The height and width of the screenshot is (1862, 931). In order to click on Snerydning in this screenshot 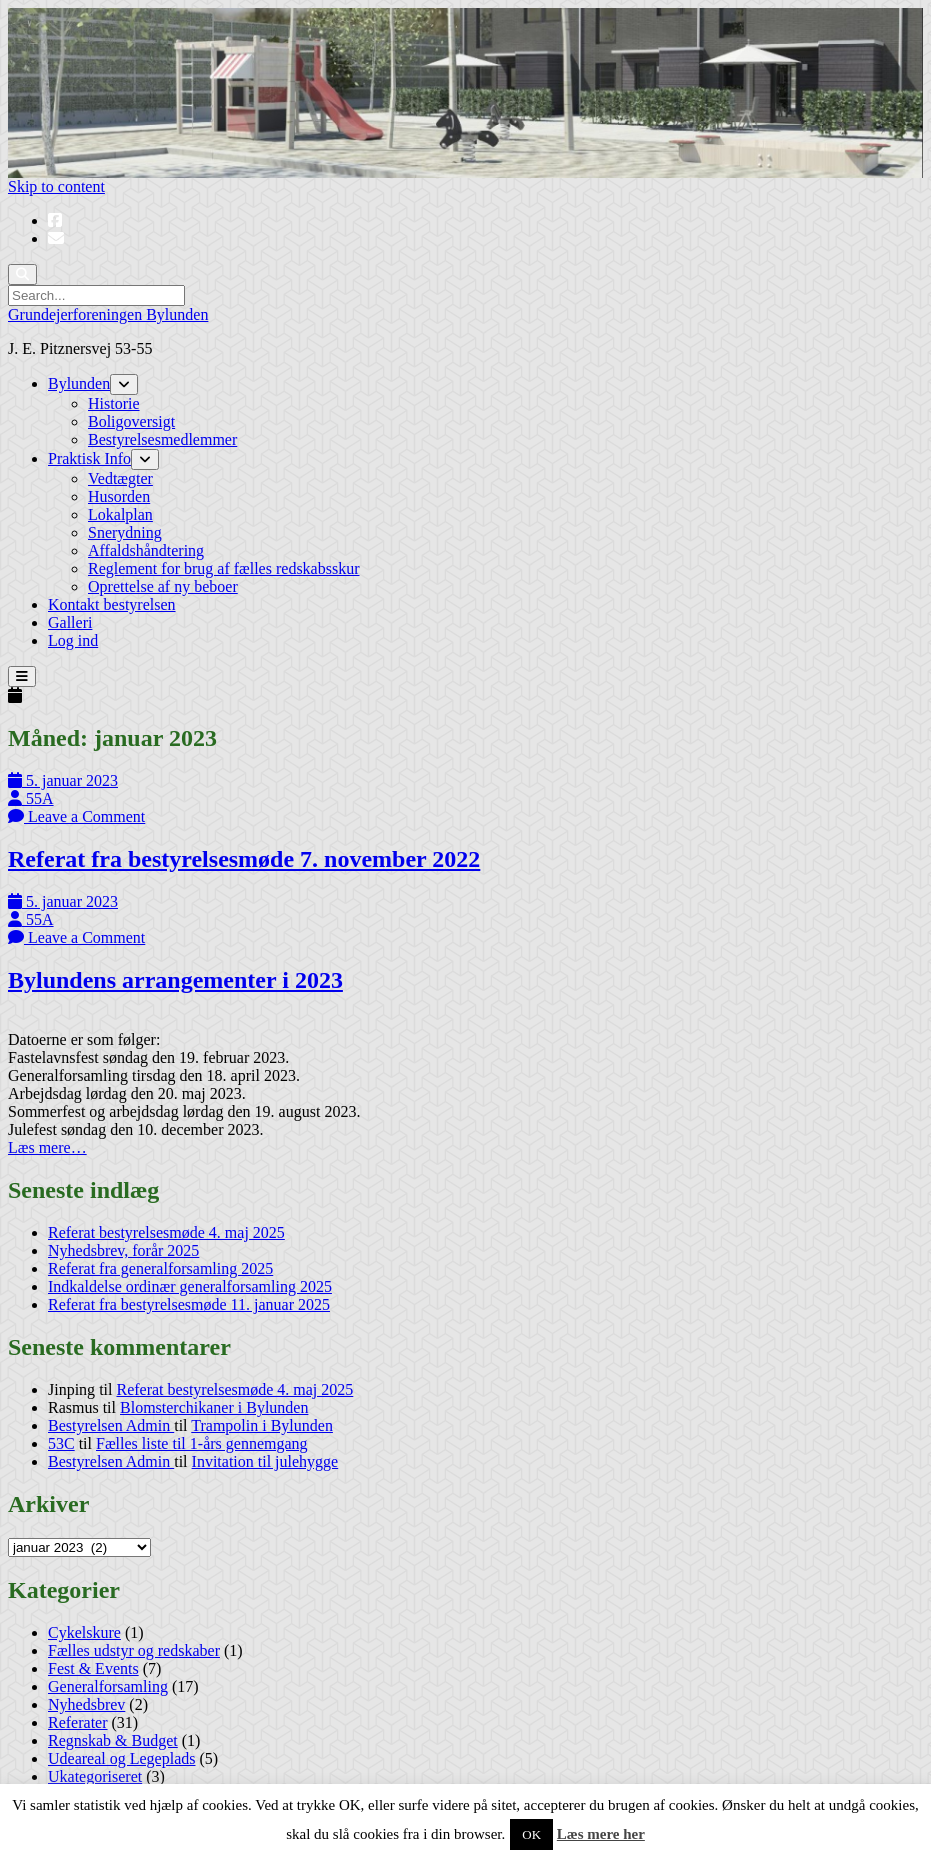, I will do `click(125, 532)`.